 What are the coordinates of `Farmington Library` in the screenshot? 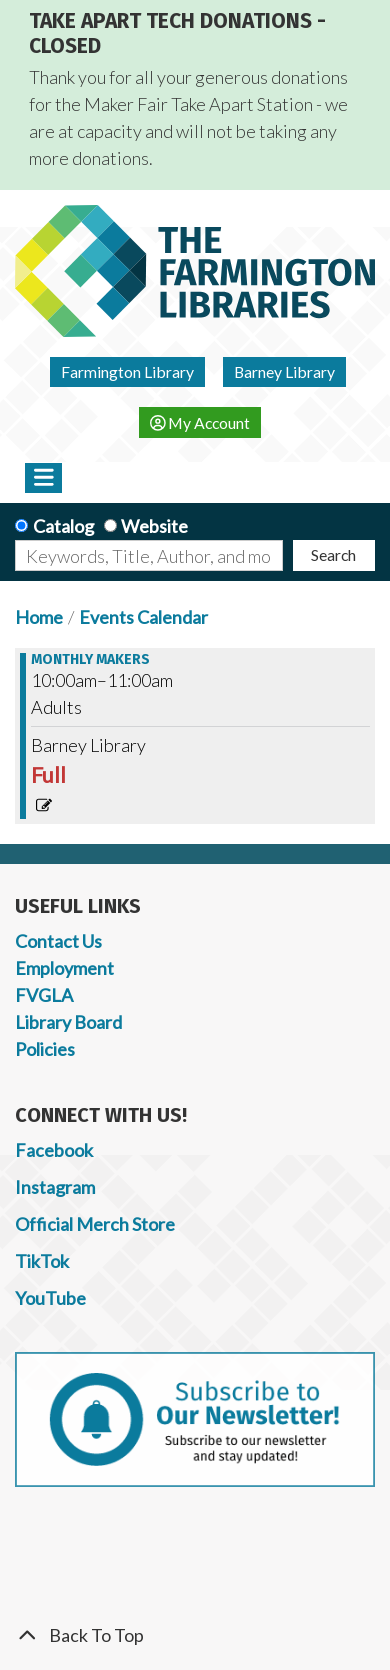 It's located at (127, 371).